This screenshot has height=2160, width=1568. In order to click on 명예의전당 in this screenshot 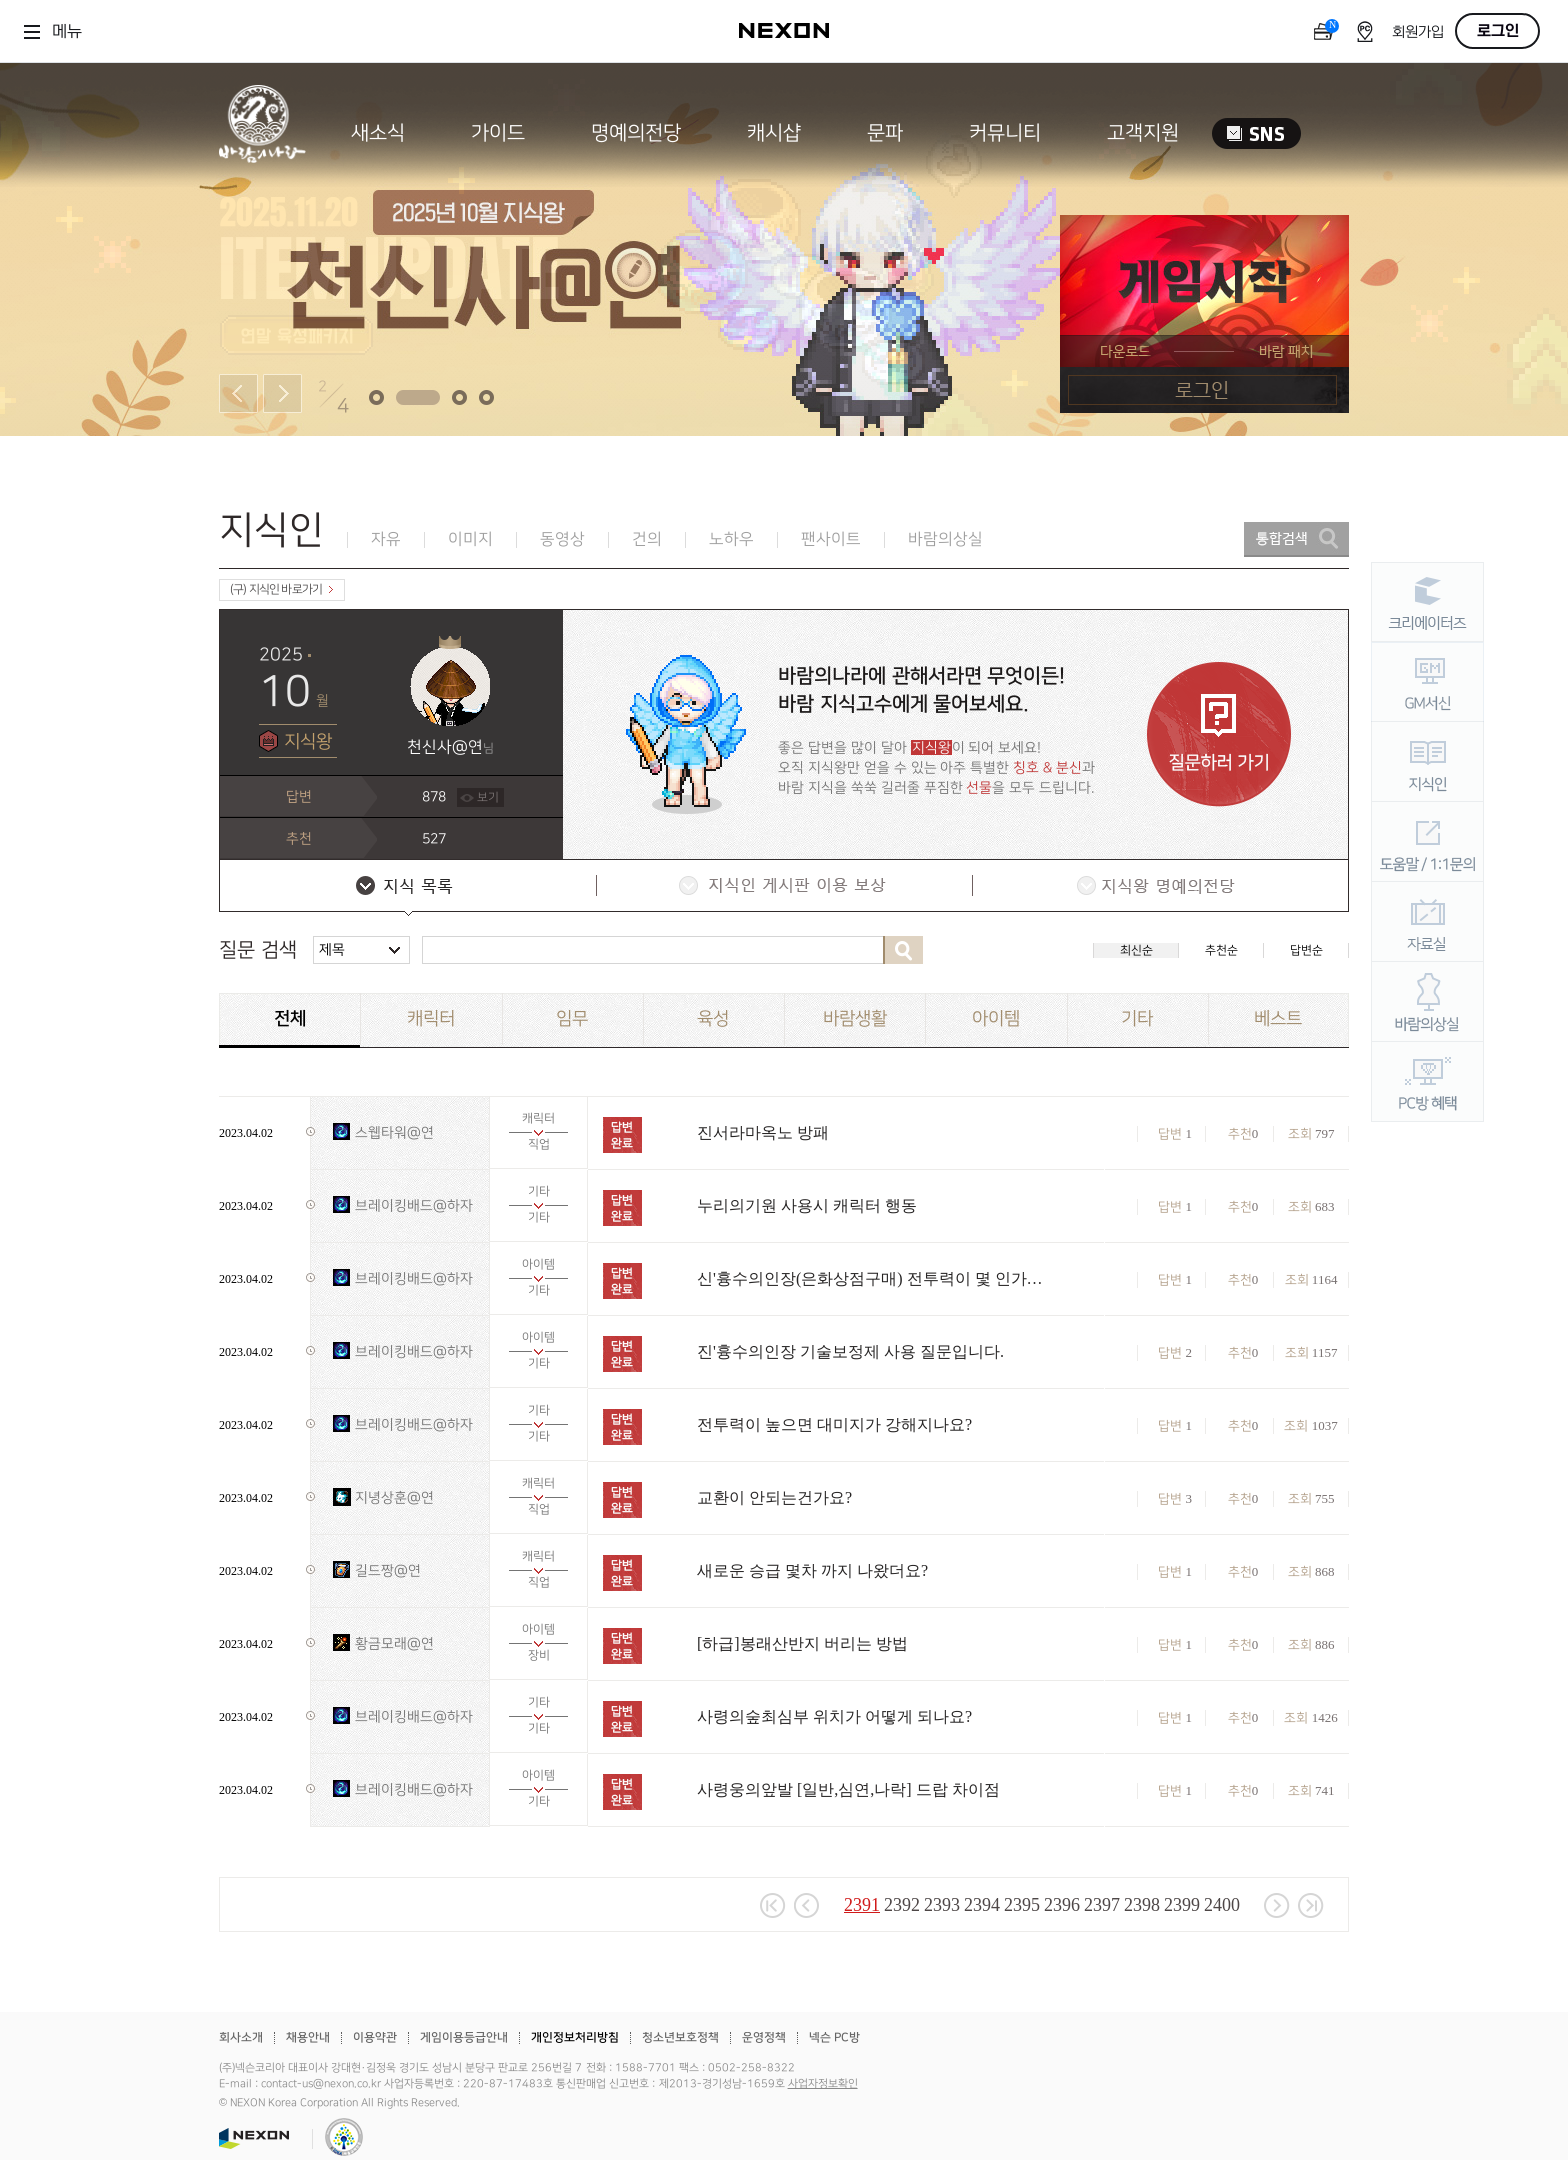, I will do `click(636, 133)`.